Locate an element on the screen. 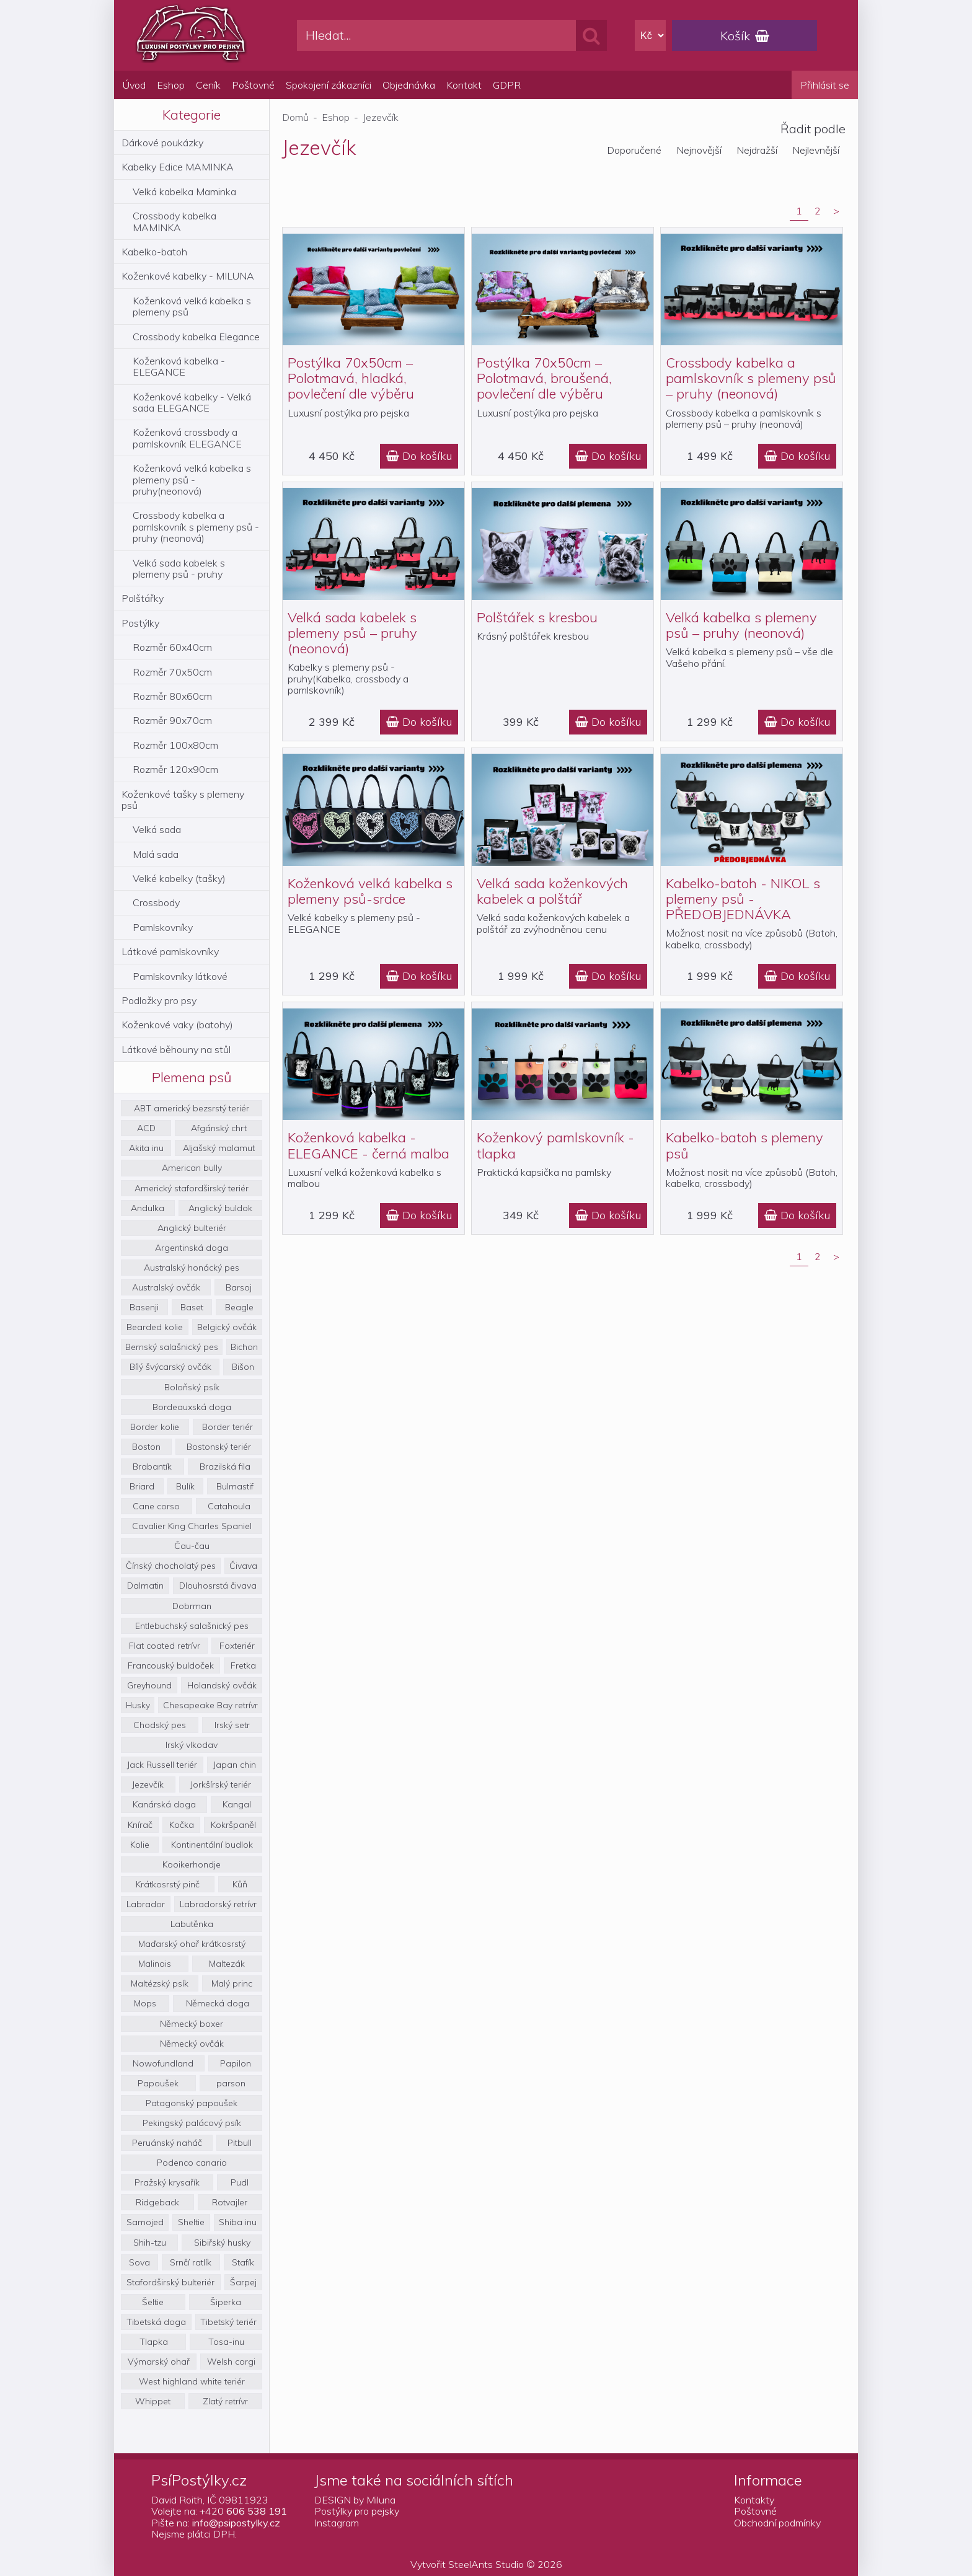  Tibetská doga is located at coordinates (156, 2321).